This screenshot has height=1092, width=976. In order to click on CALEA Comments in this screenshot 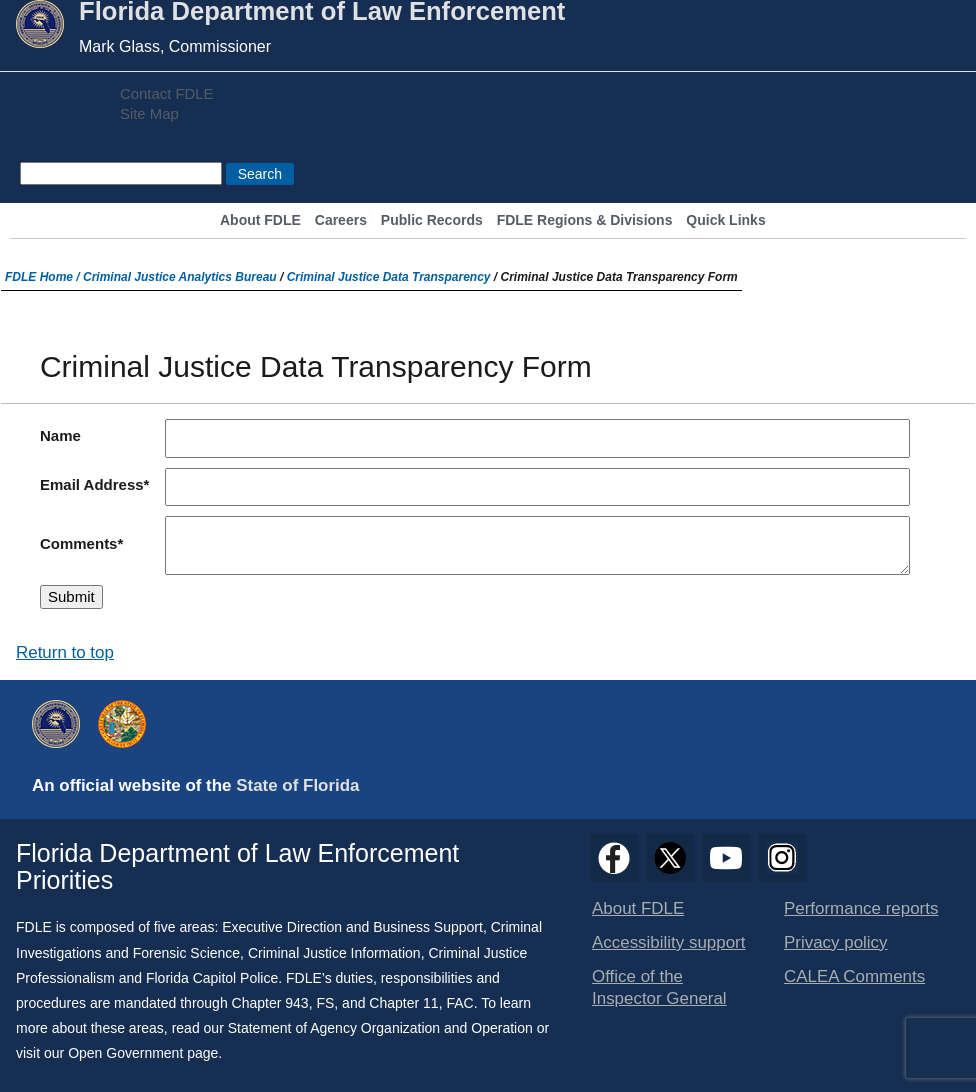, I will do `click(854, 976)`.